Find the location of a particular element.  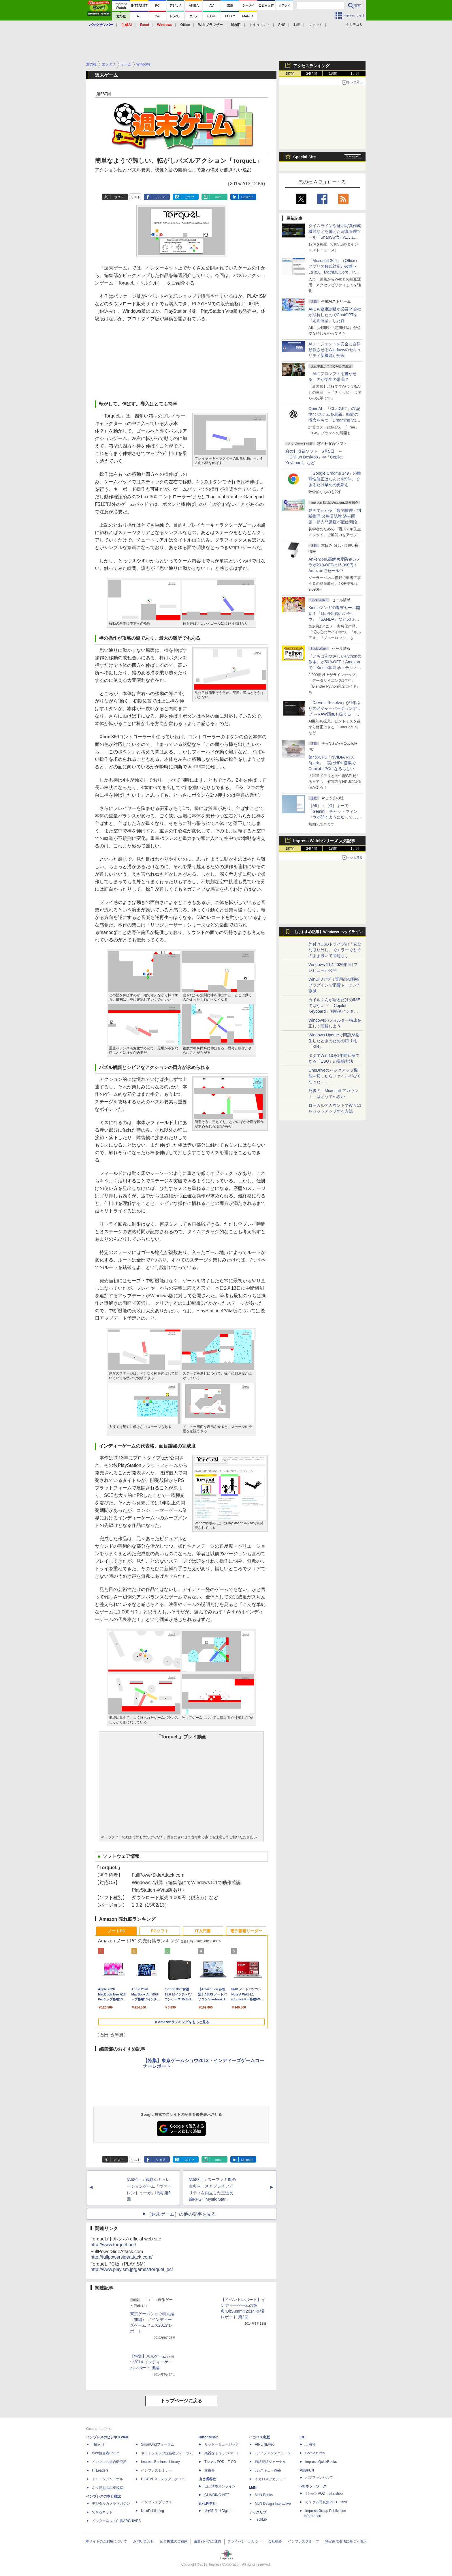

Impress Watchシリーズ 人気記事 is located at coordinates (324, 840).